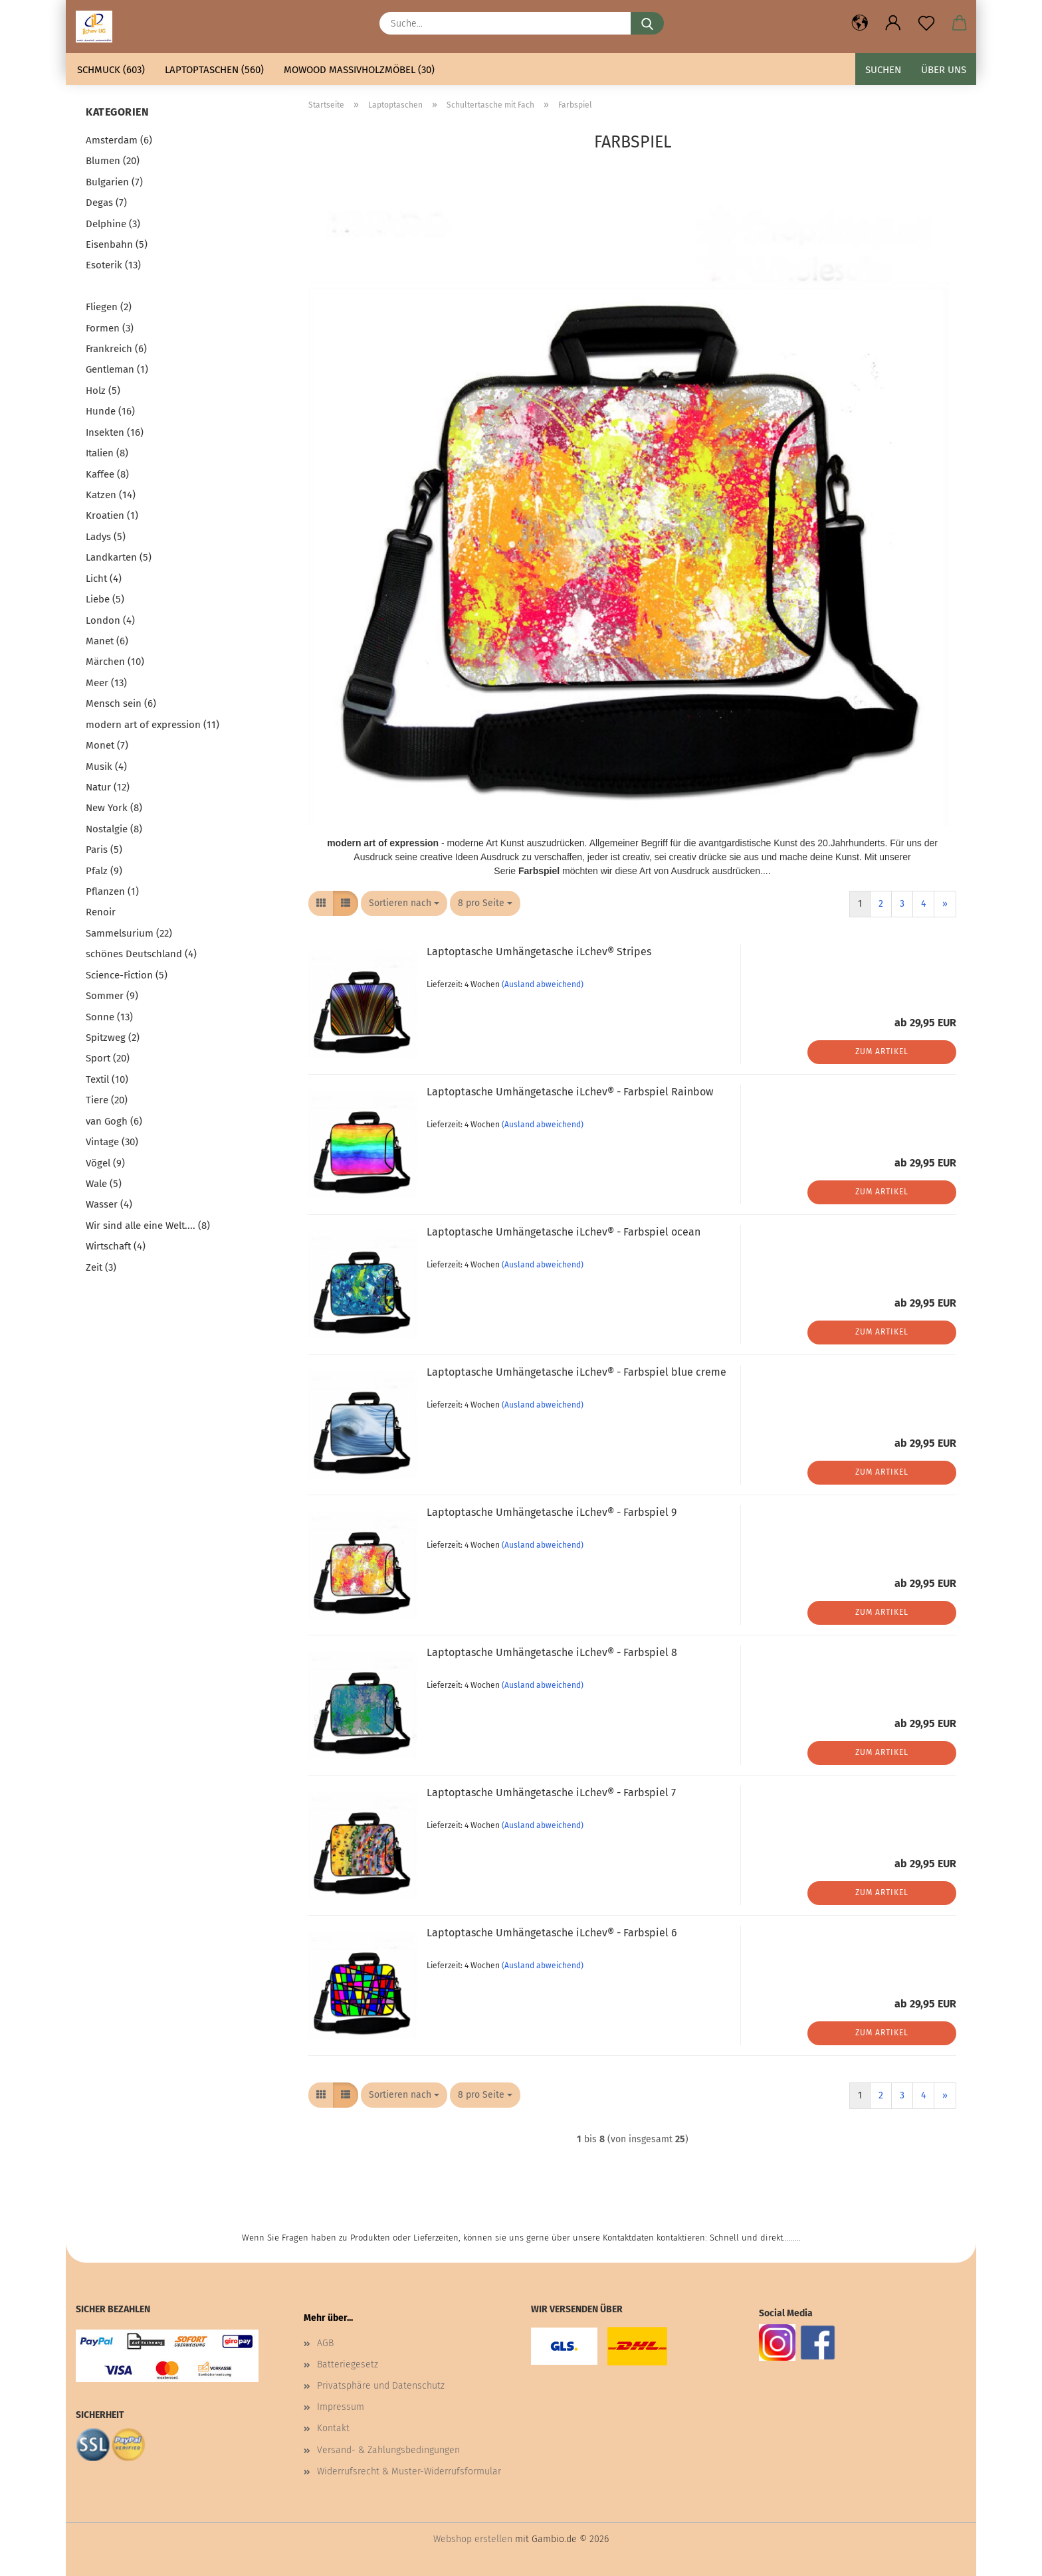  I want to click on Laptoptaschen (560), so click(214, 70).